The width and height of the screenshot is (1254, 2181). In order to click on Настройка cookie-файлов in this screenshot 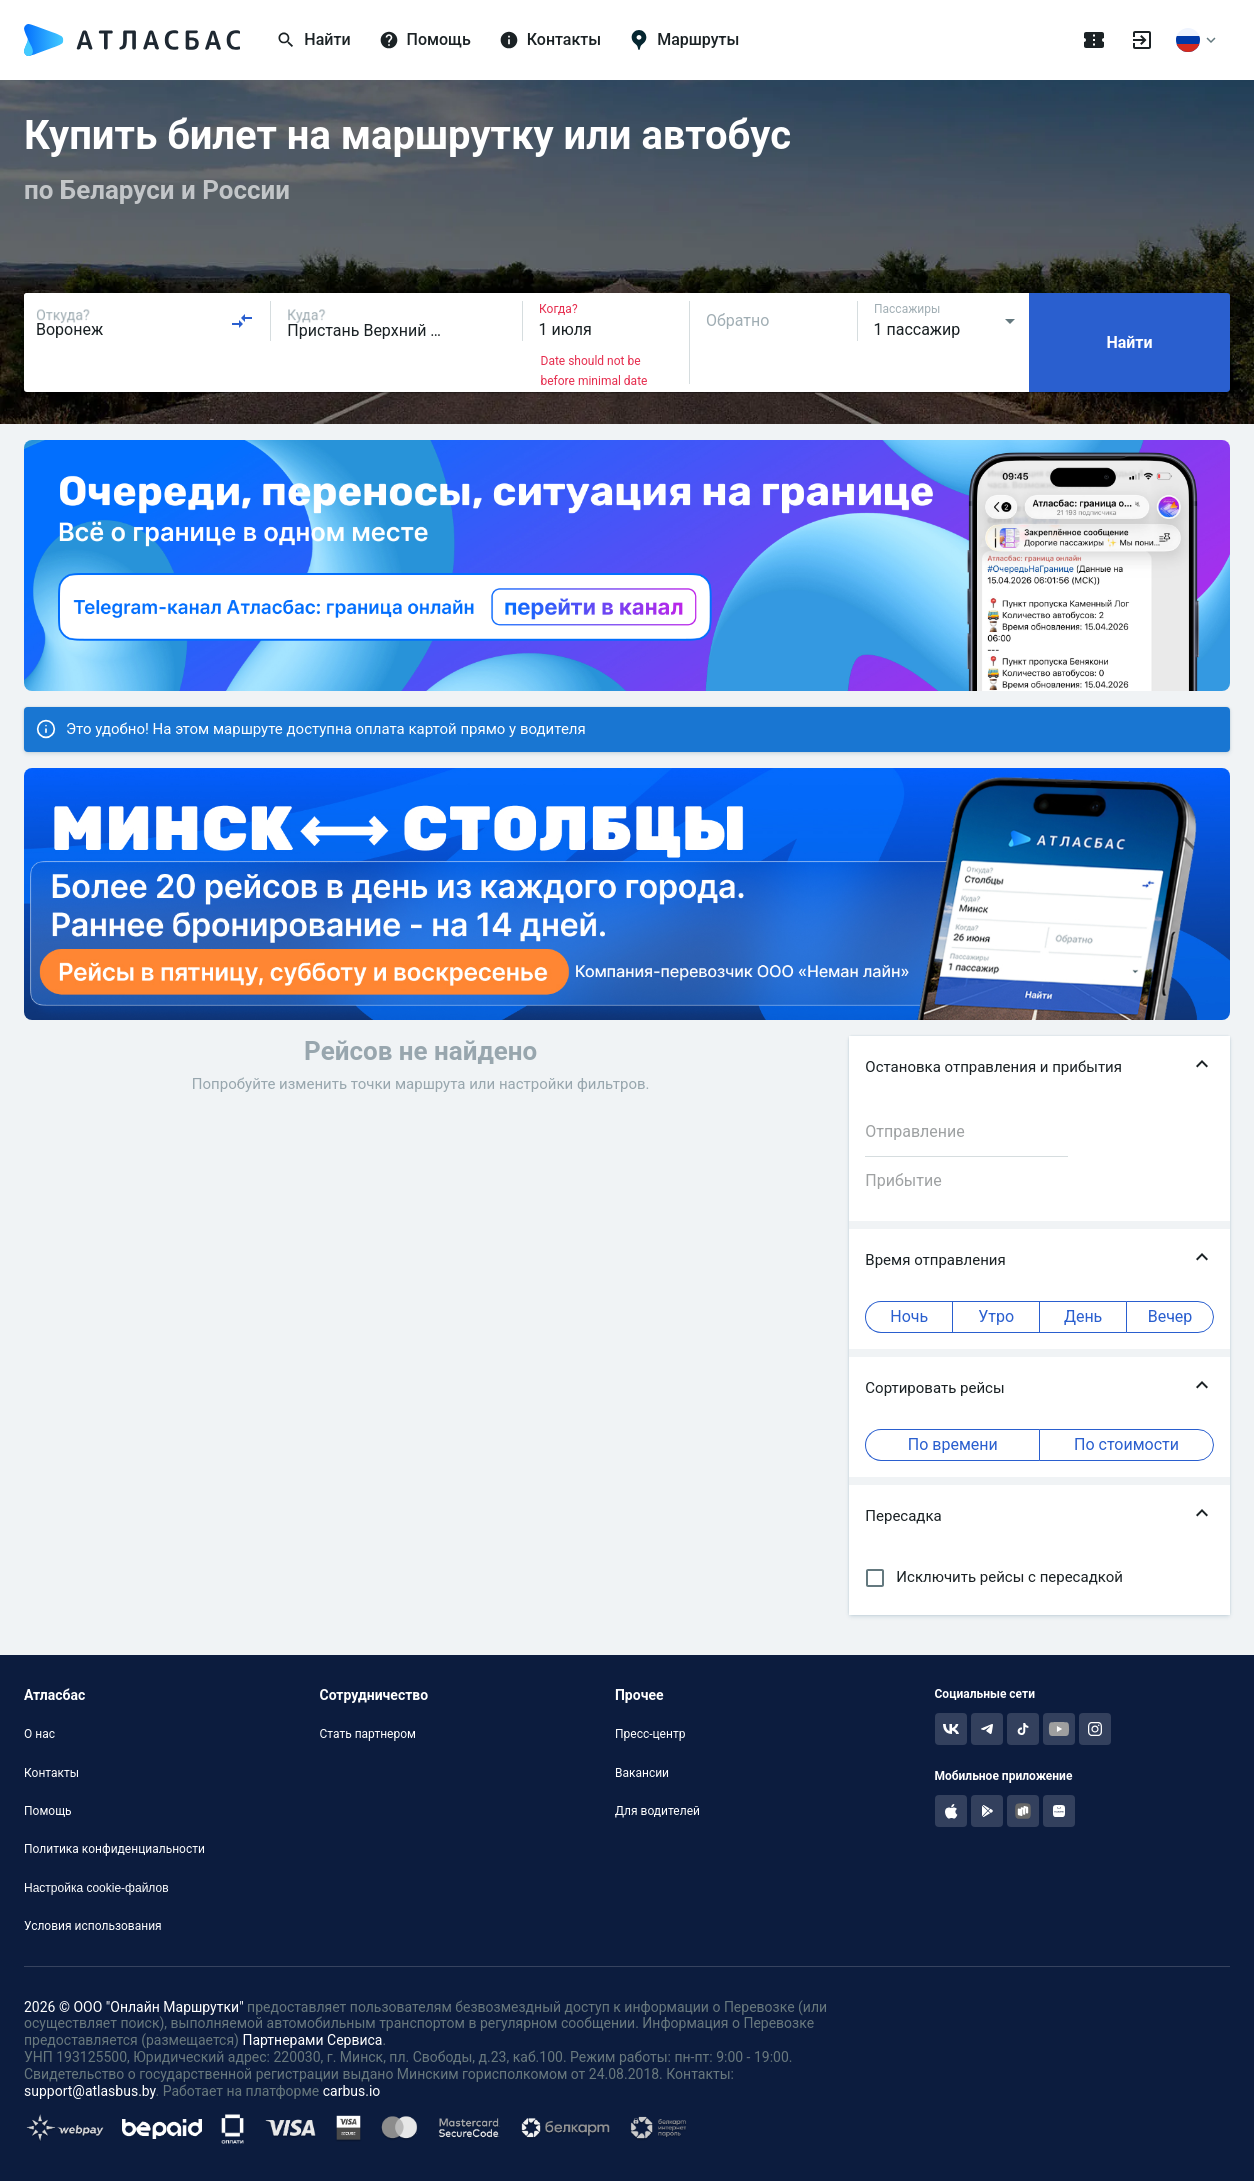, I will do `click(96, 1888)`.